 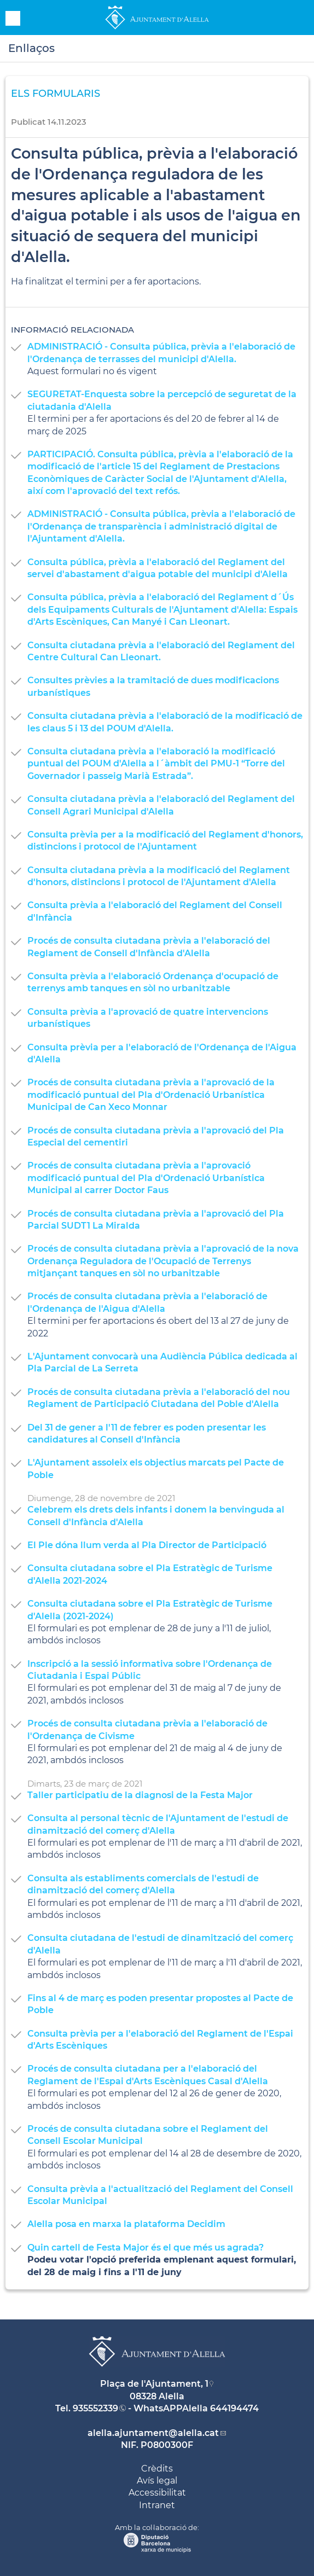 What do you see at coordinates (157, 2480) in the screenshot?
I see `Avís legal` at bounding box center [157, 2480].